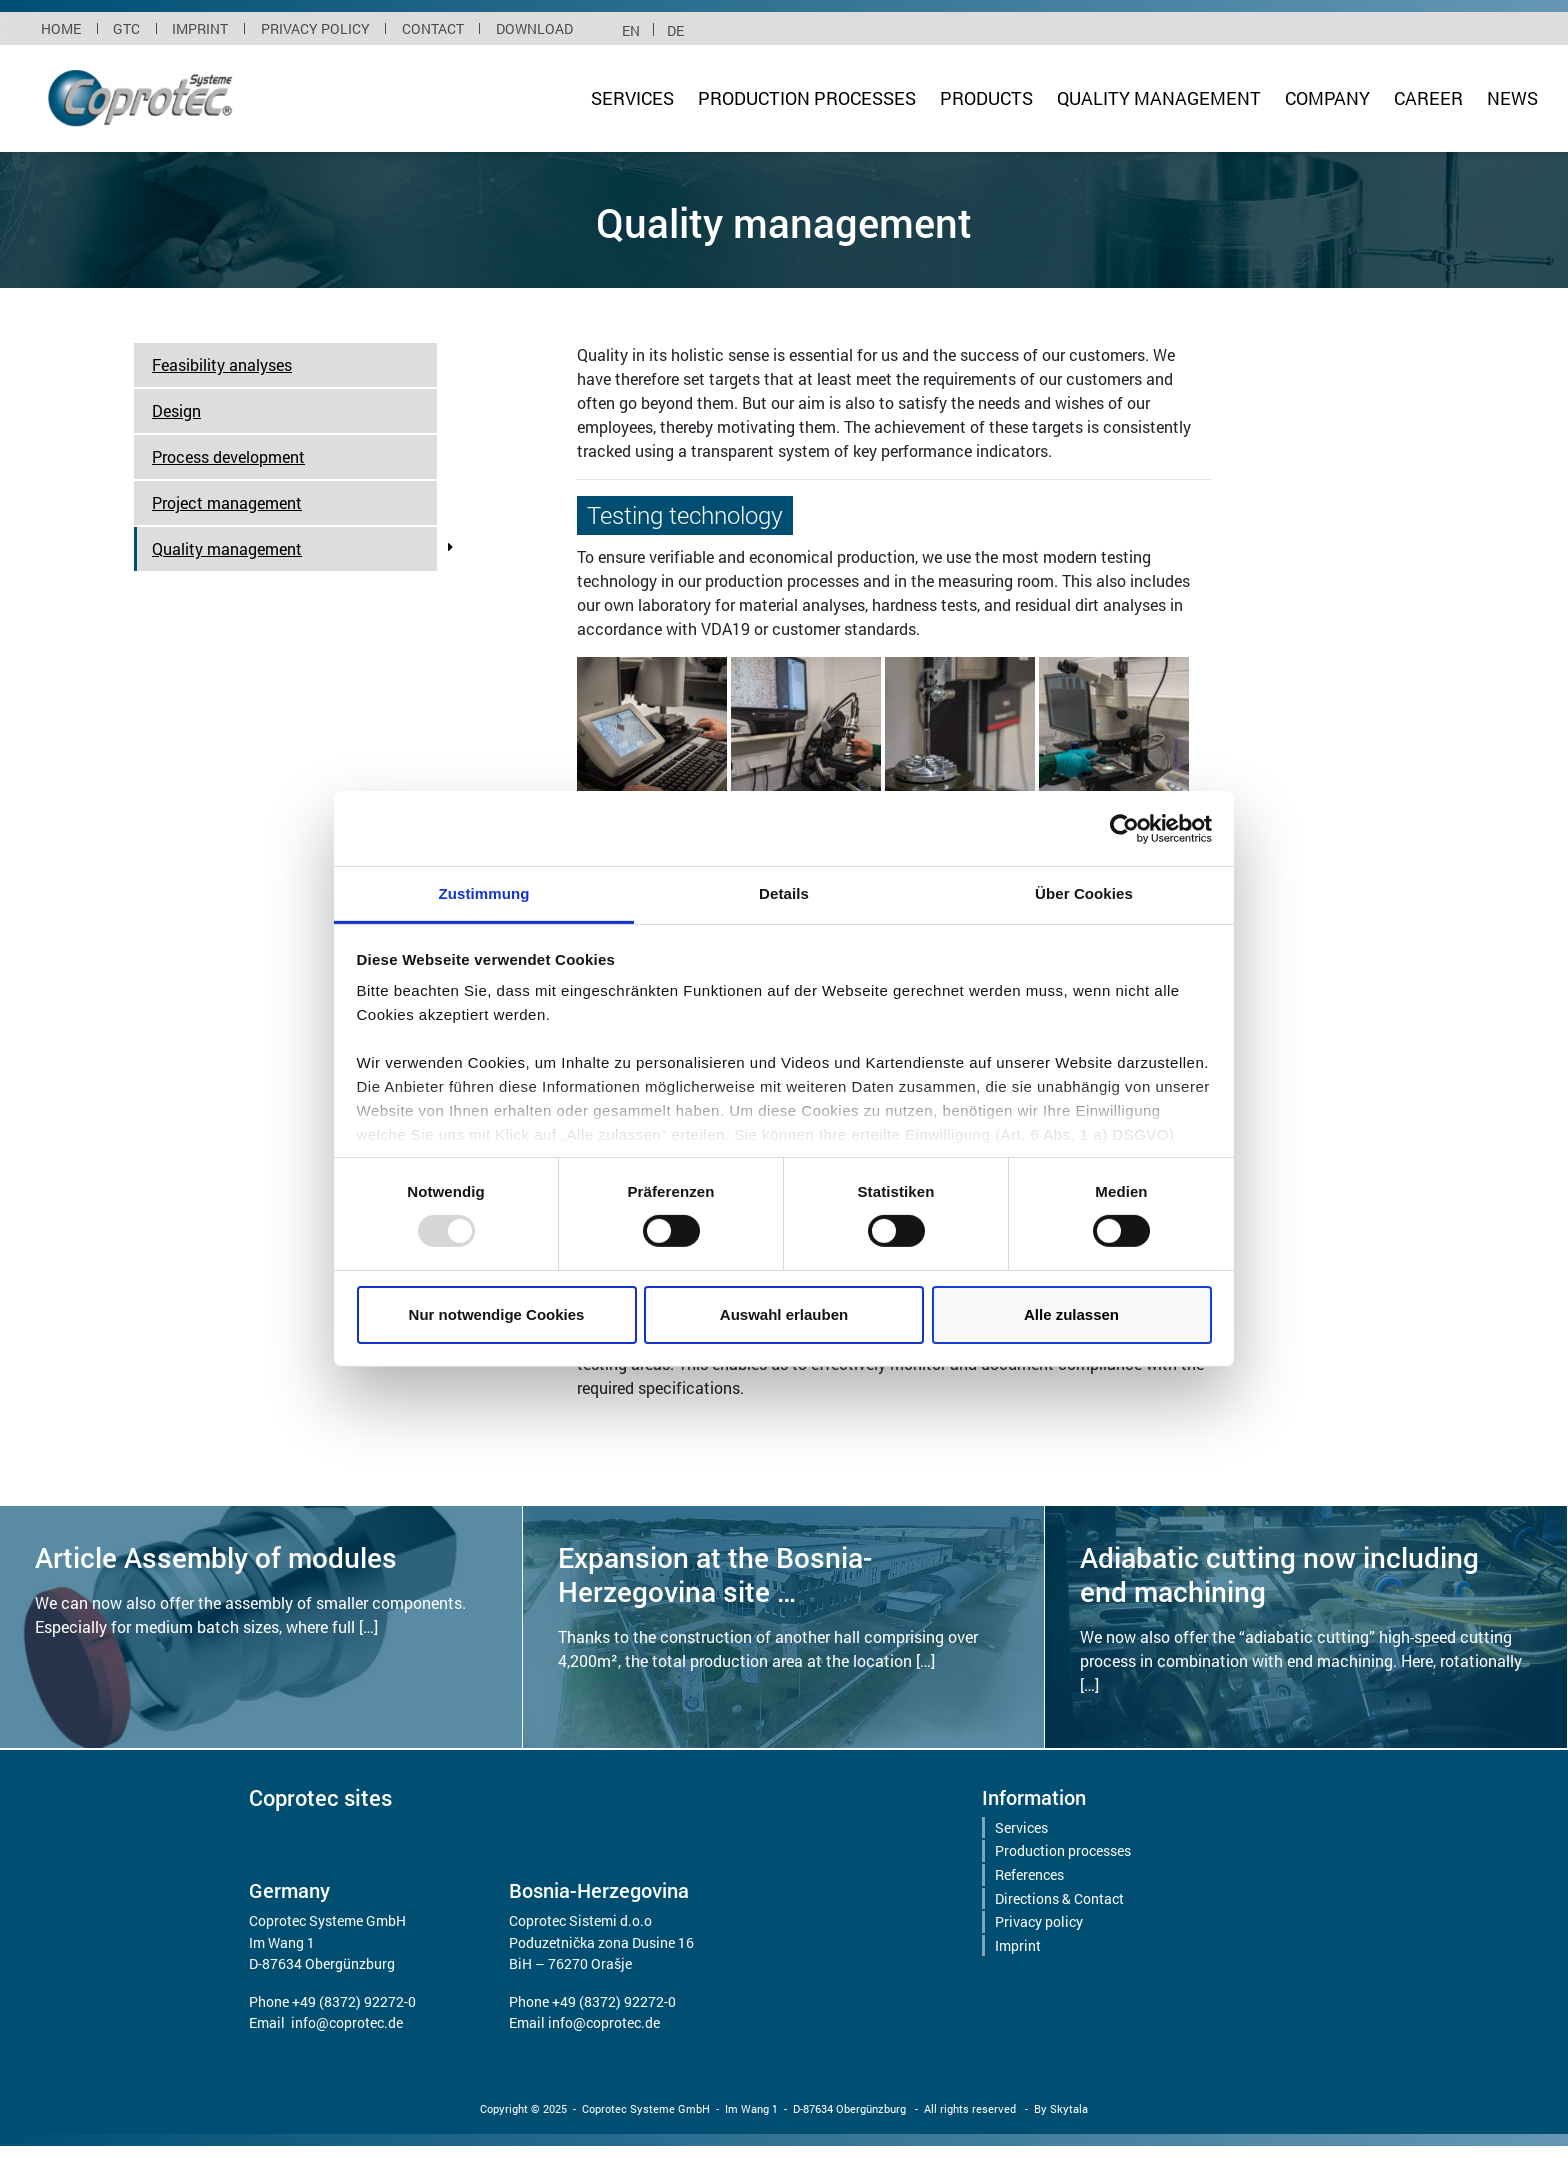 The height and width of the screenshot is (2158, 1568). Describe the element at coordinates (1512, 98) in the screenshot. I see `News` at that location.